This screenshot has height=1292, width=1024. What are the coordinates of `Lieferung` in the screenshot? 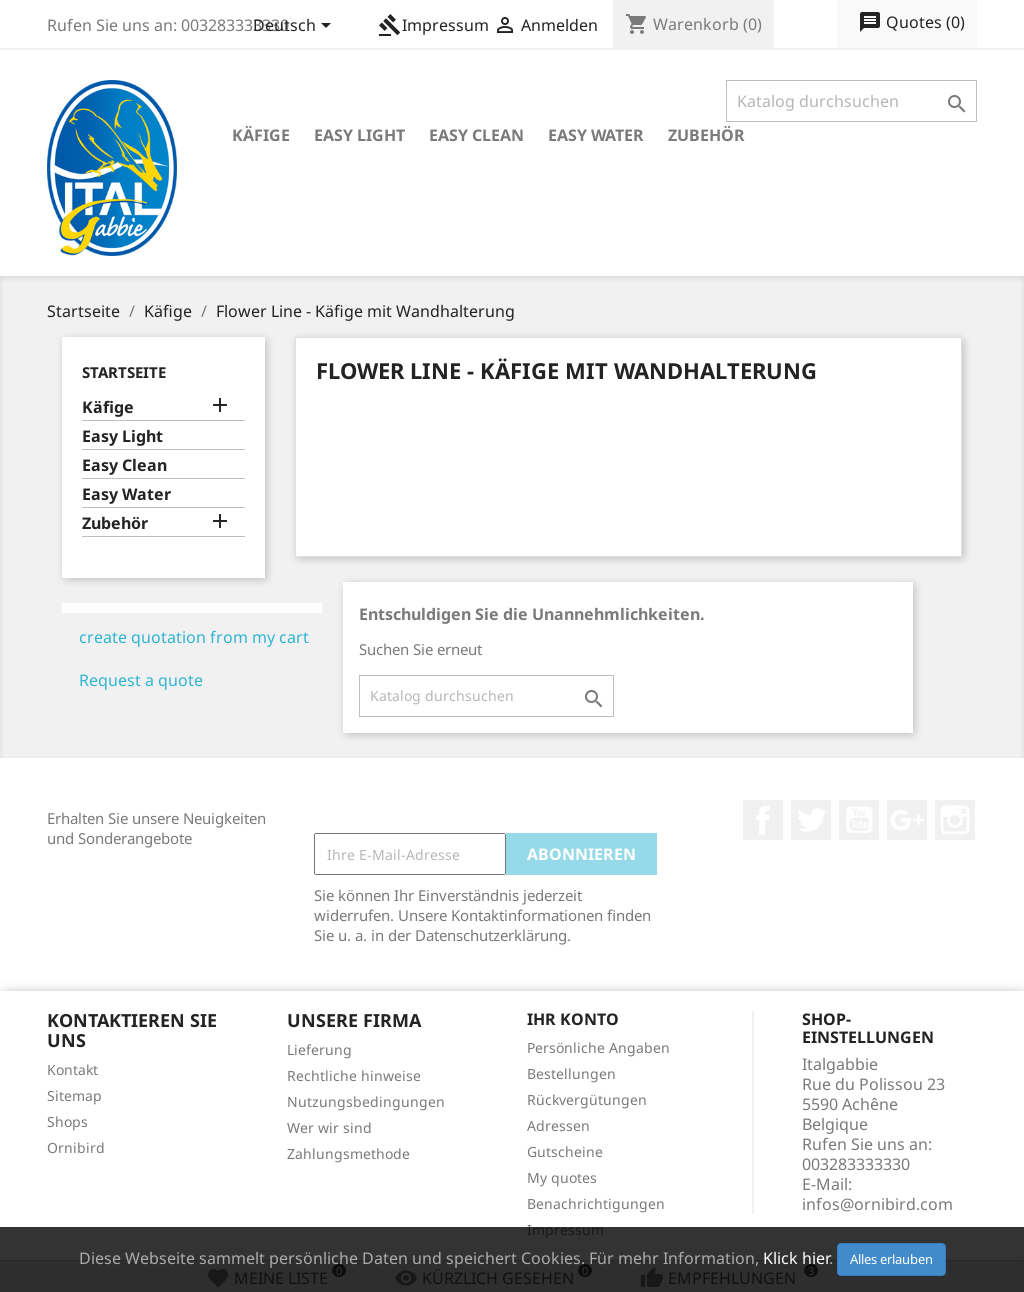 It's located at (319, 1049).